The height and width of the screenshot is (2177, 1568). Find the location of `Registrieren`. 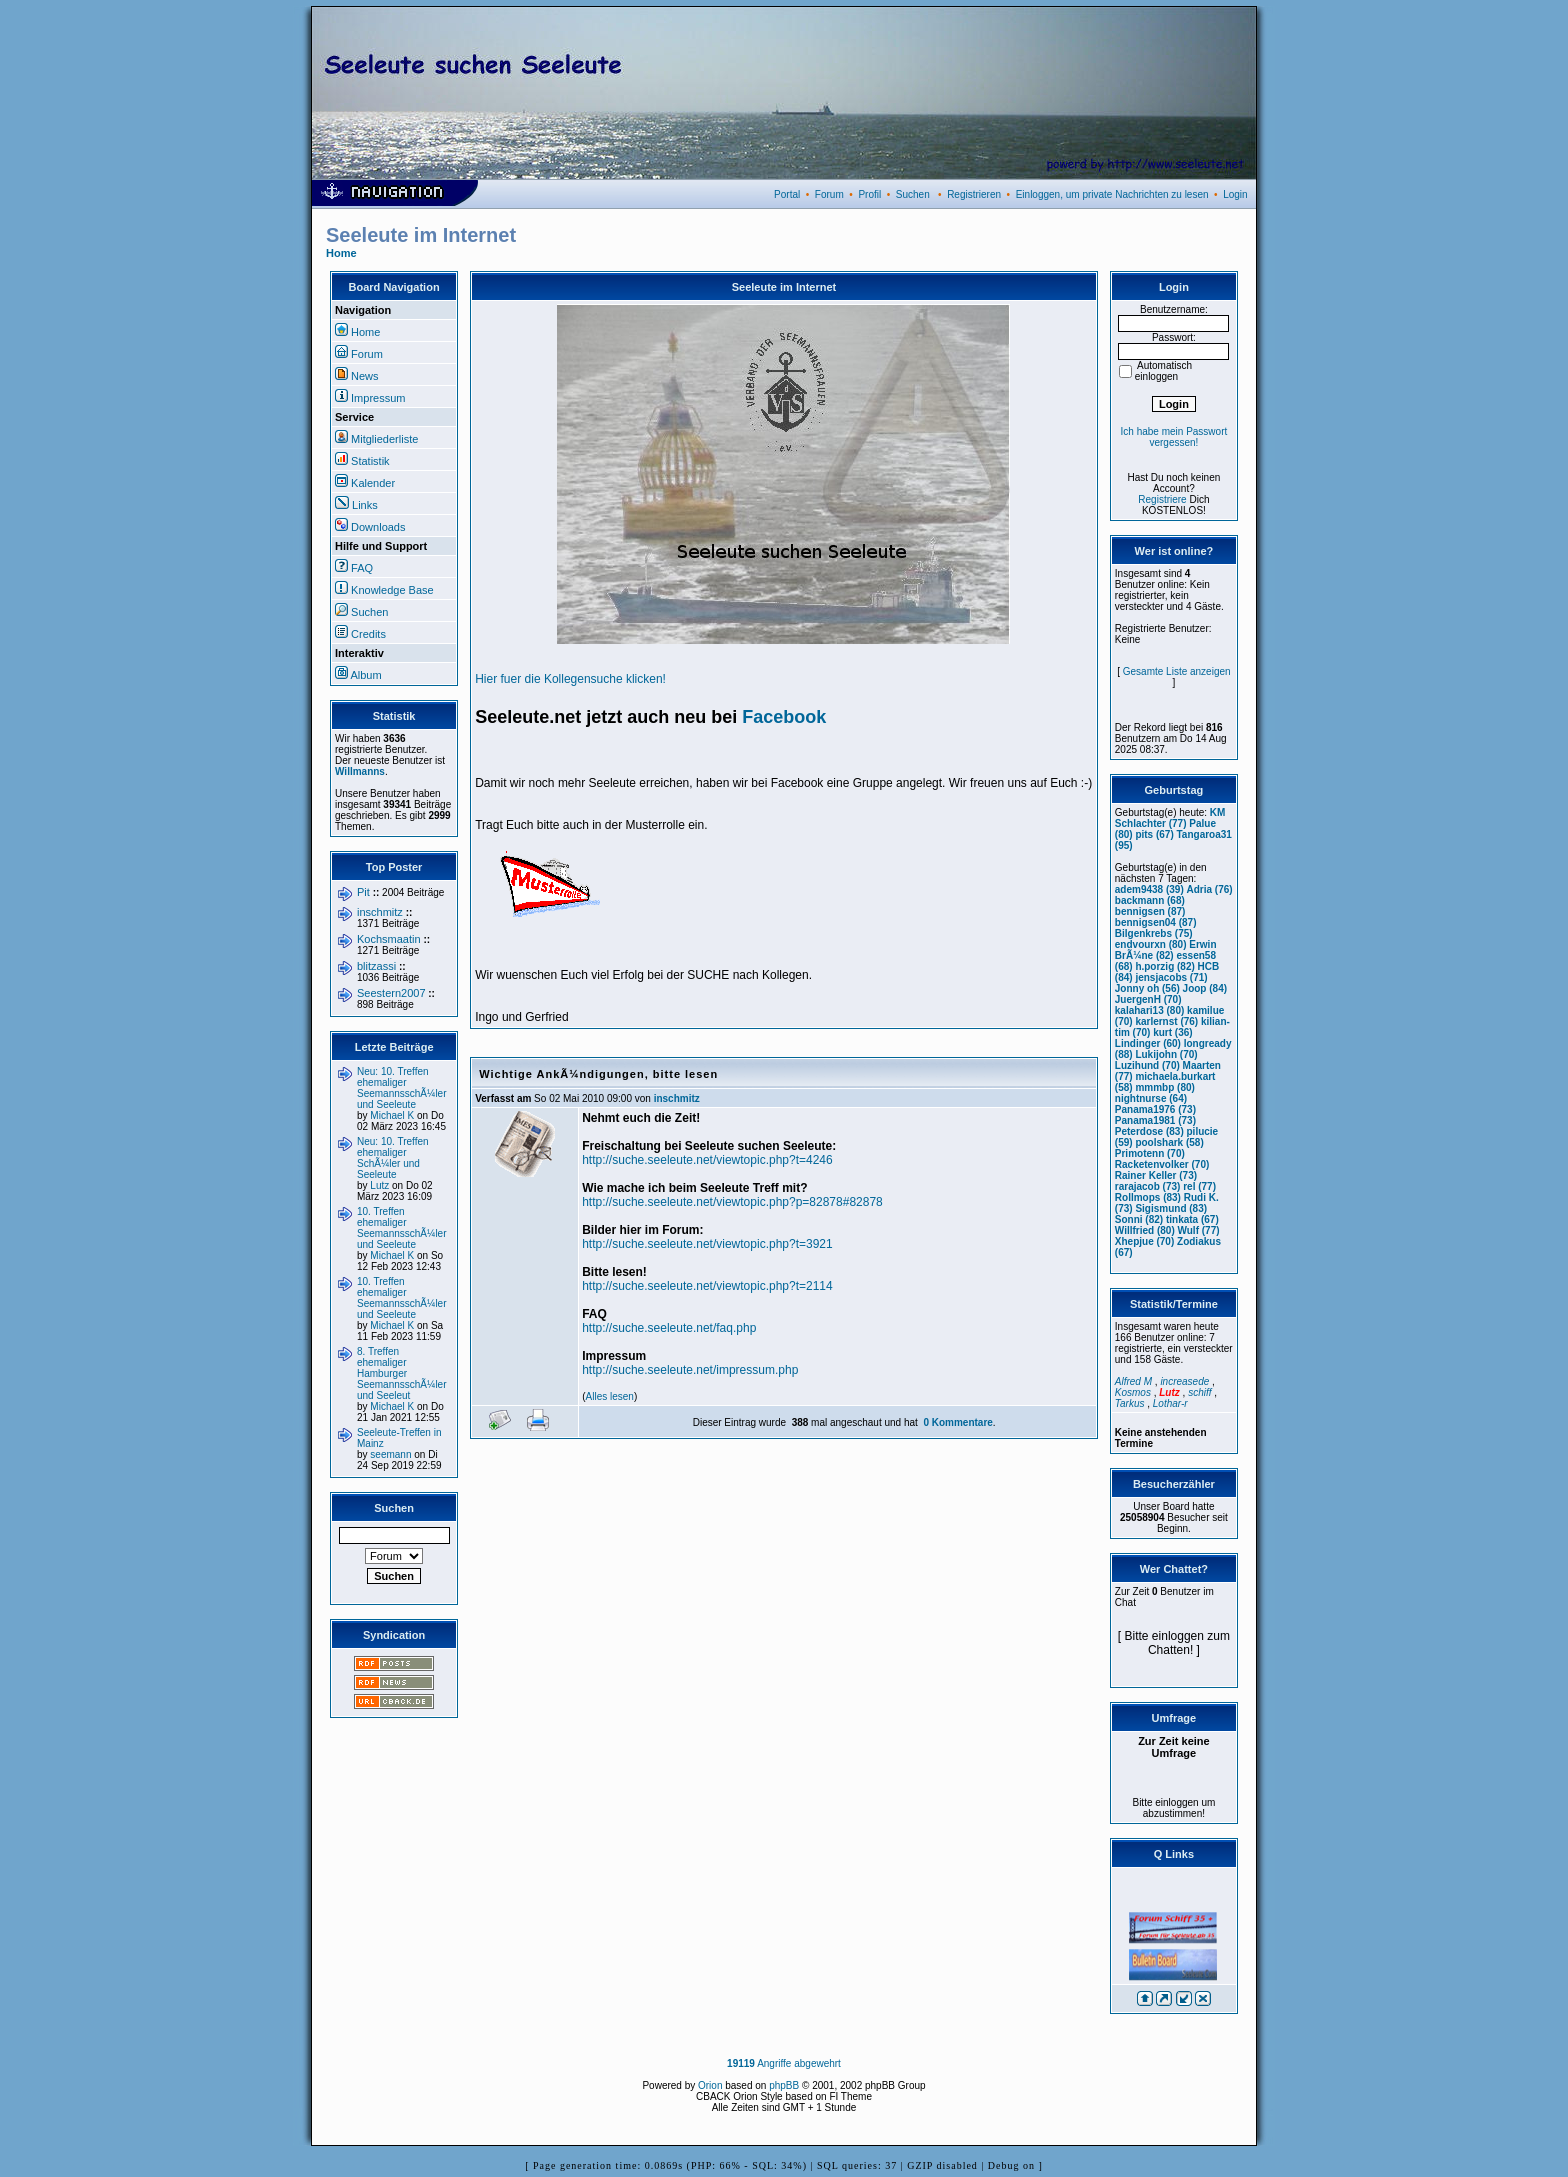

Registrieren is located at coordinates (974, 194).